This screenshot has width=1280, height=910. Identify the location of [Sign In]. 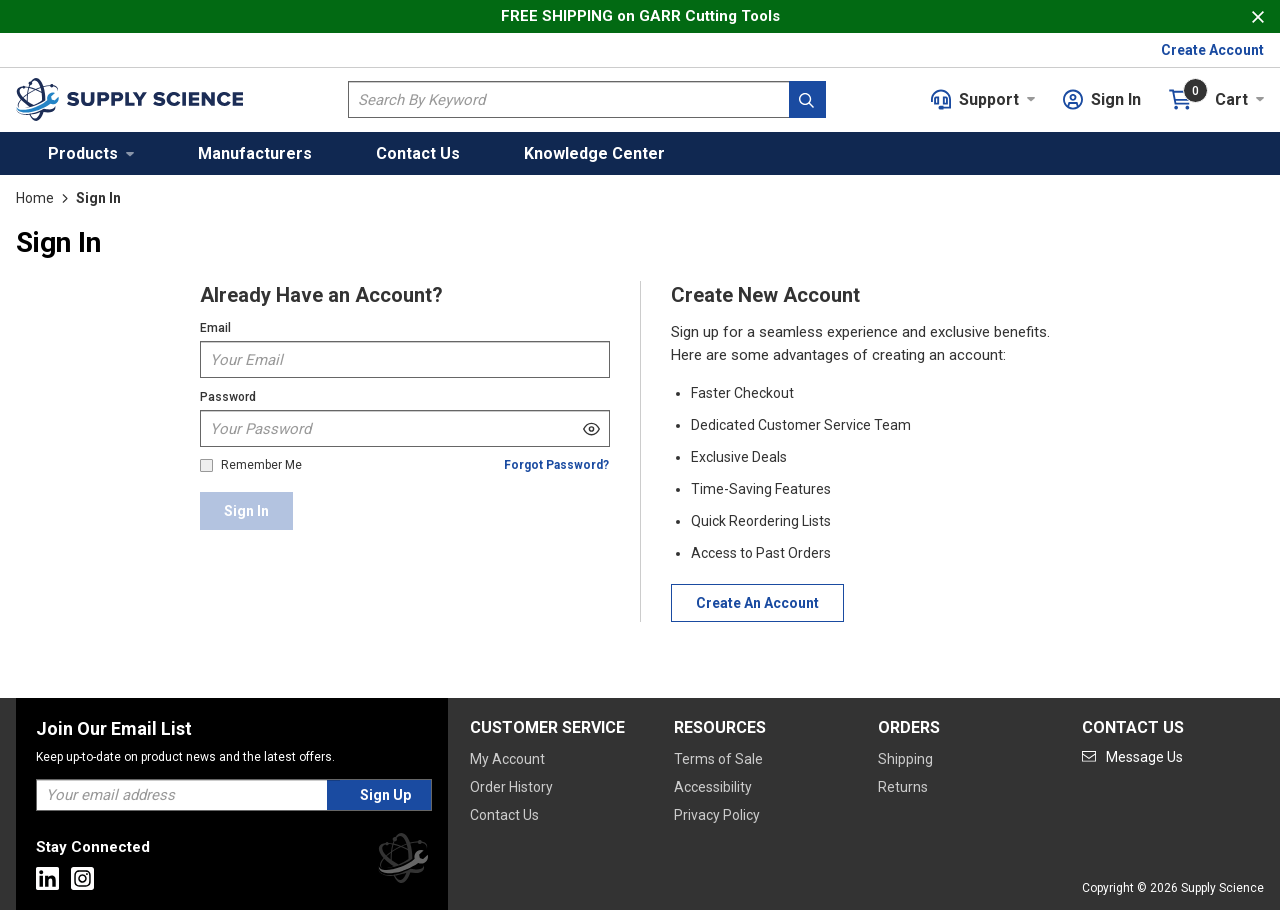
(246, 511).